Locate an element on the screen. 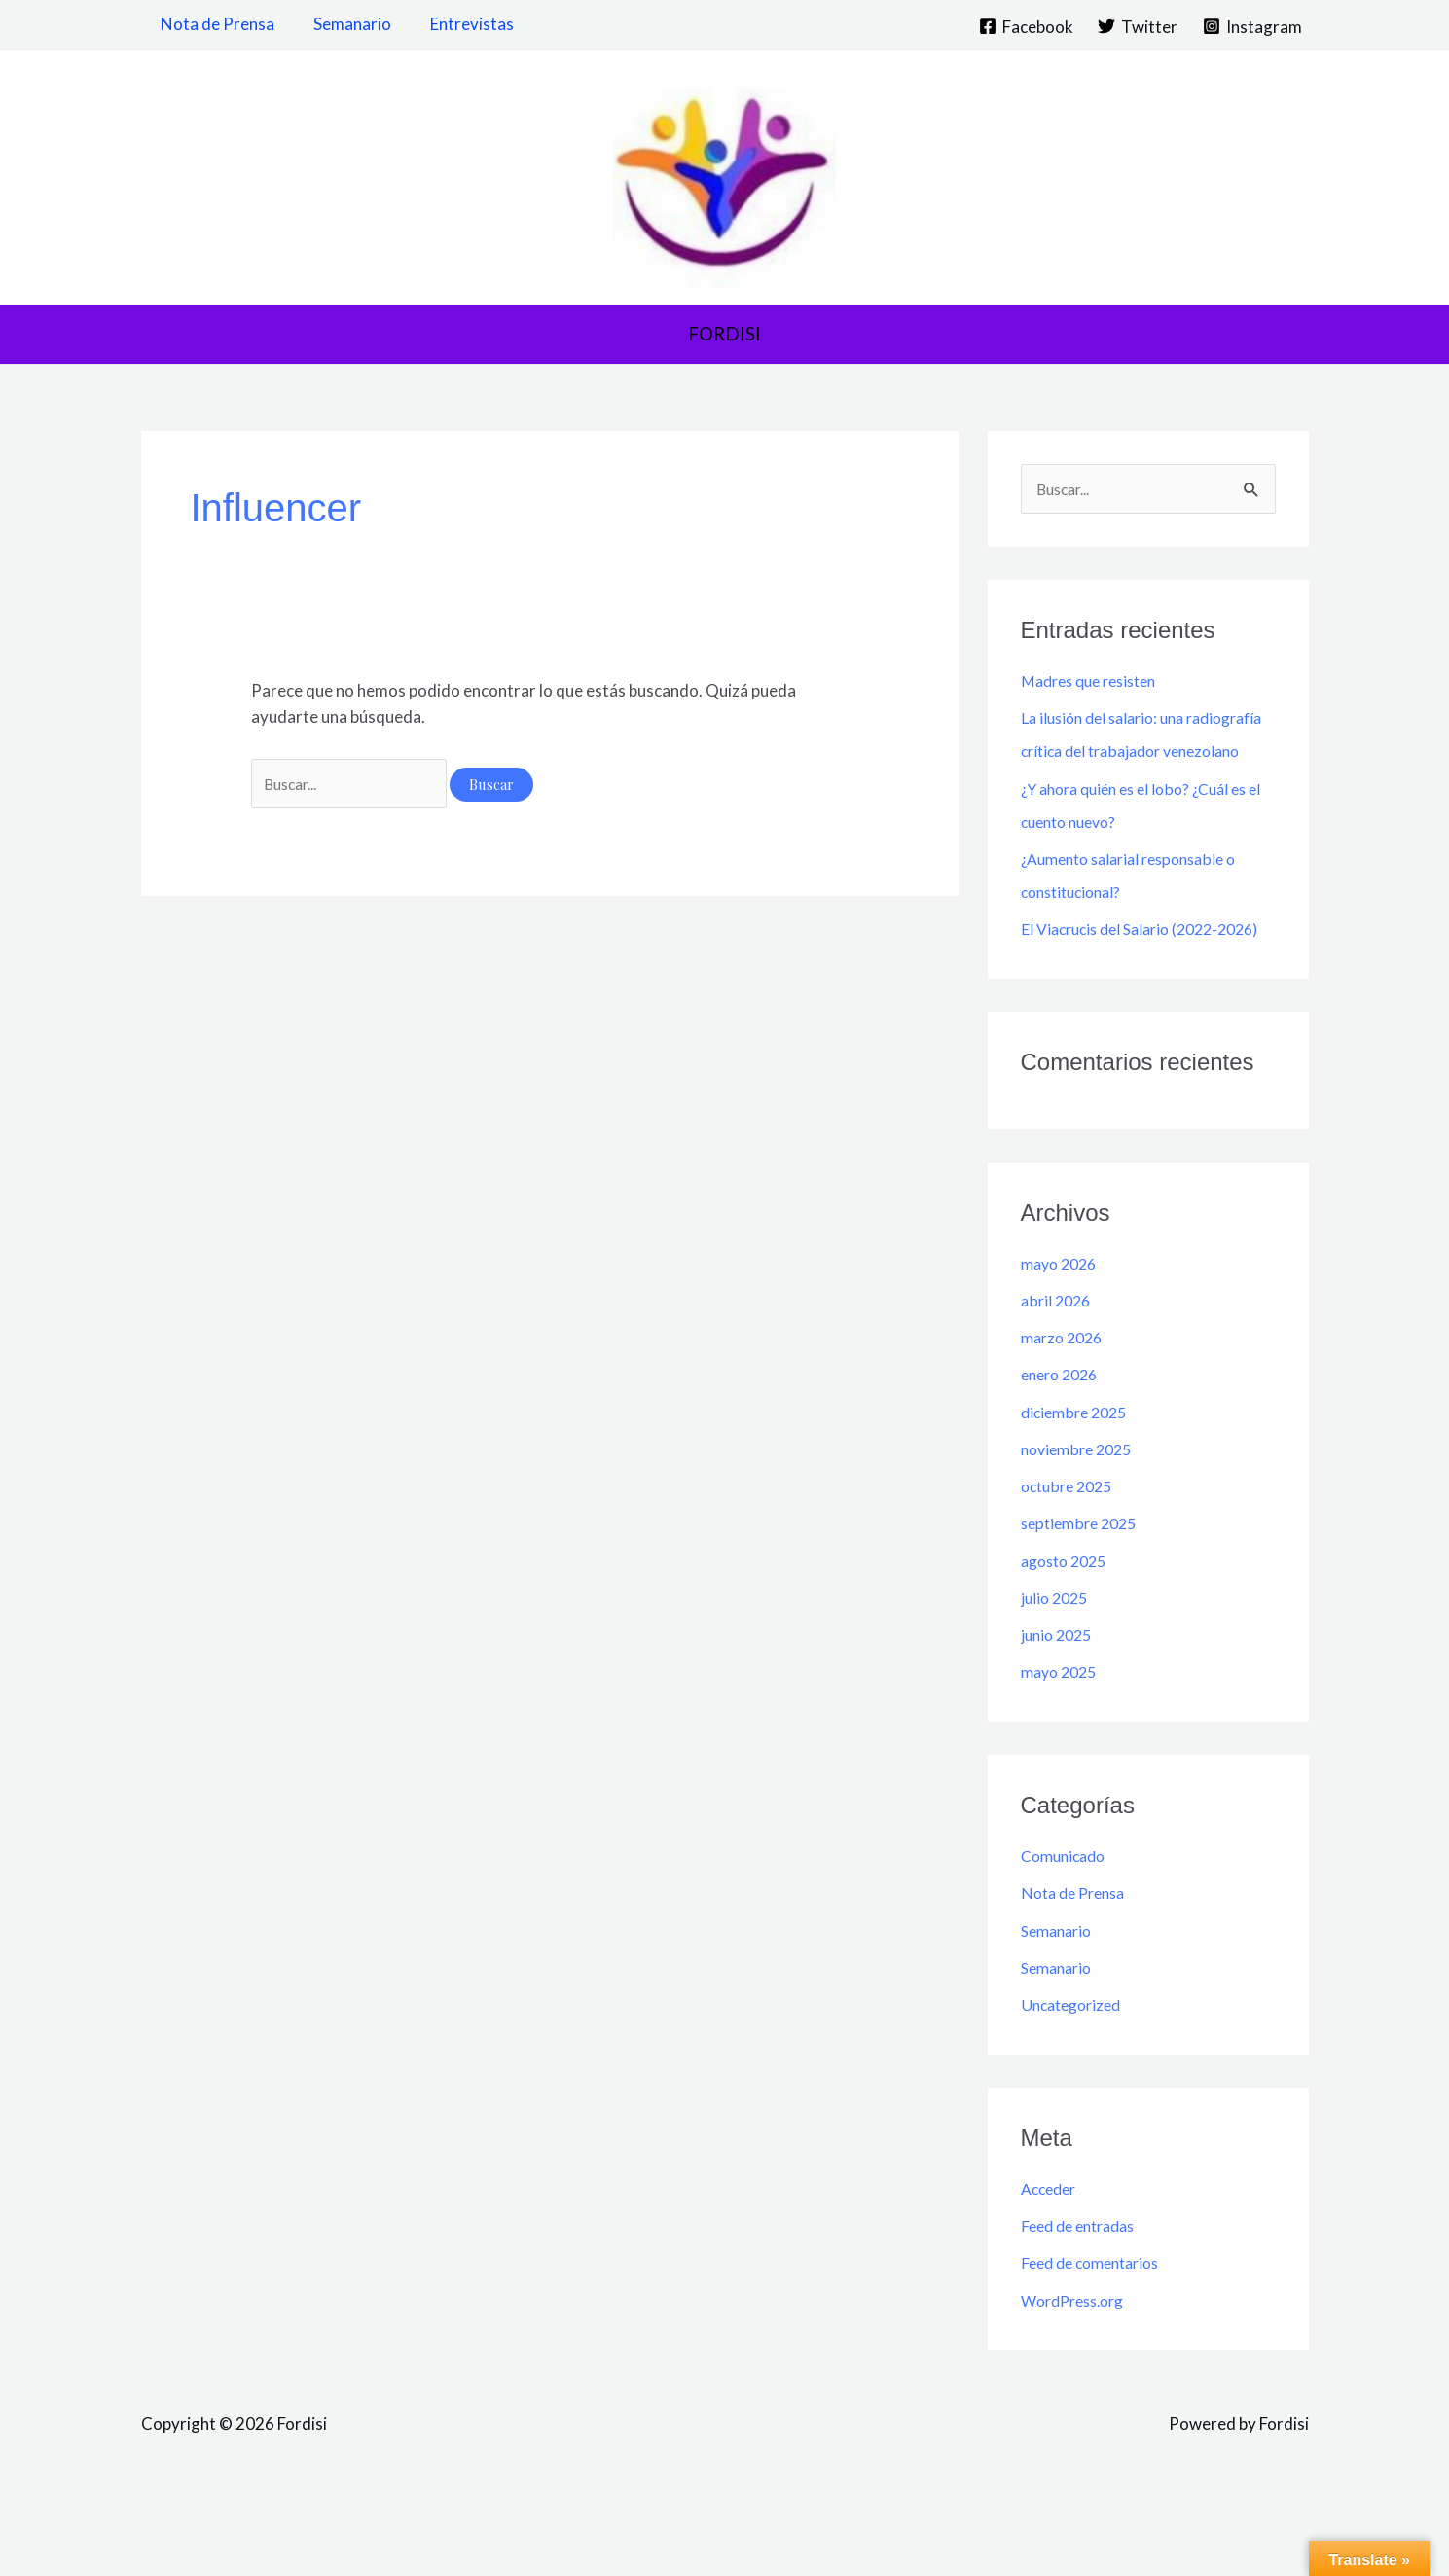  [Instagram] is located at coordinates (1252, 26).